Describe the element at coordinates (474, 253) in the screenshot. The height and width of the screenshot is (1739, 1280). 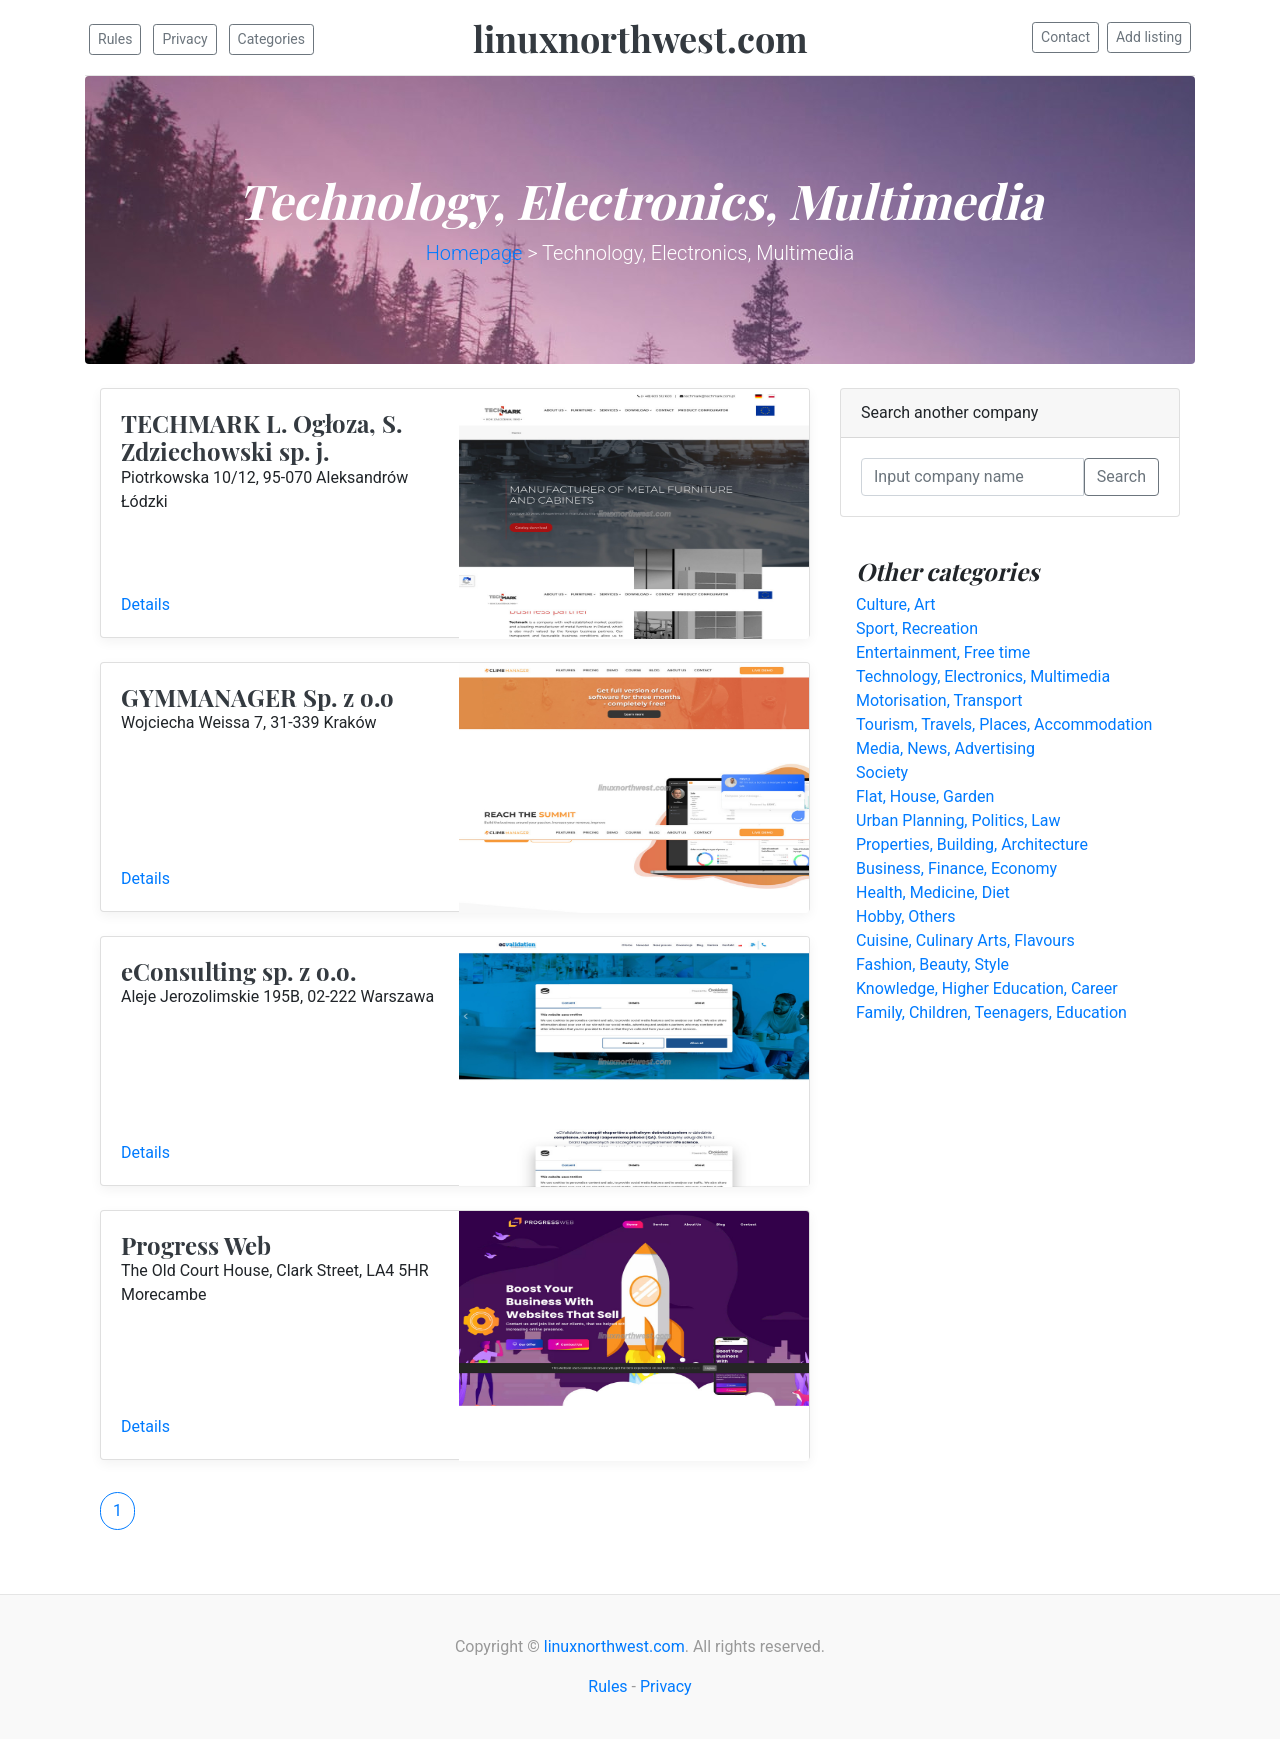
I see `Homepage` at that location.